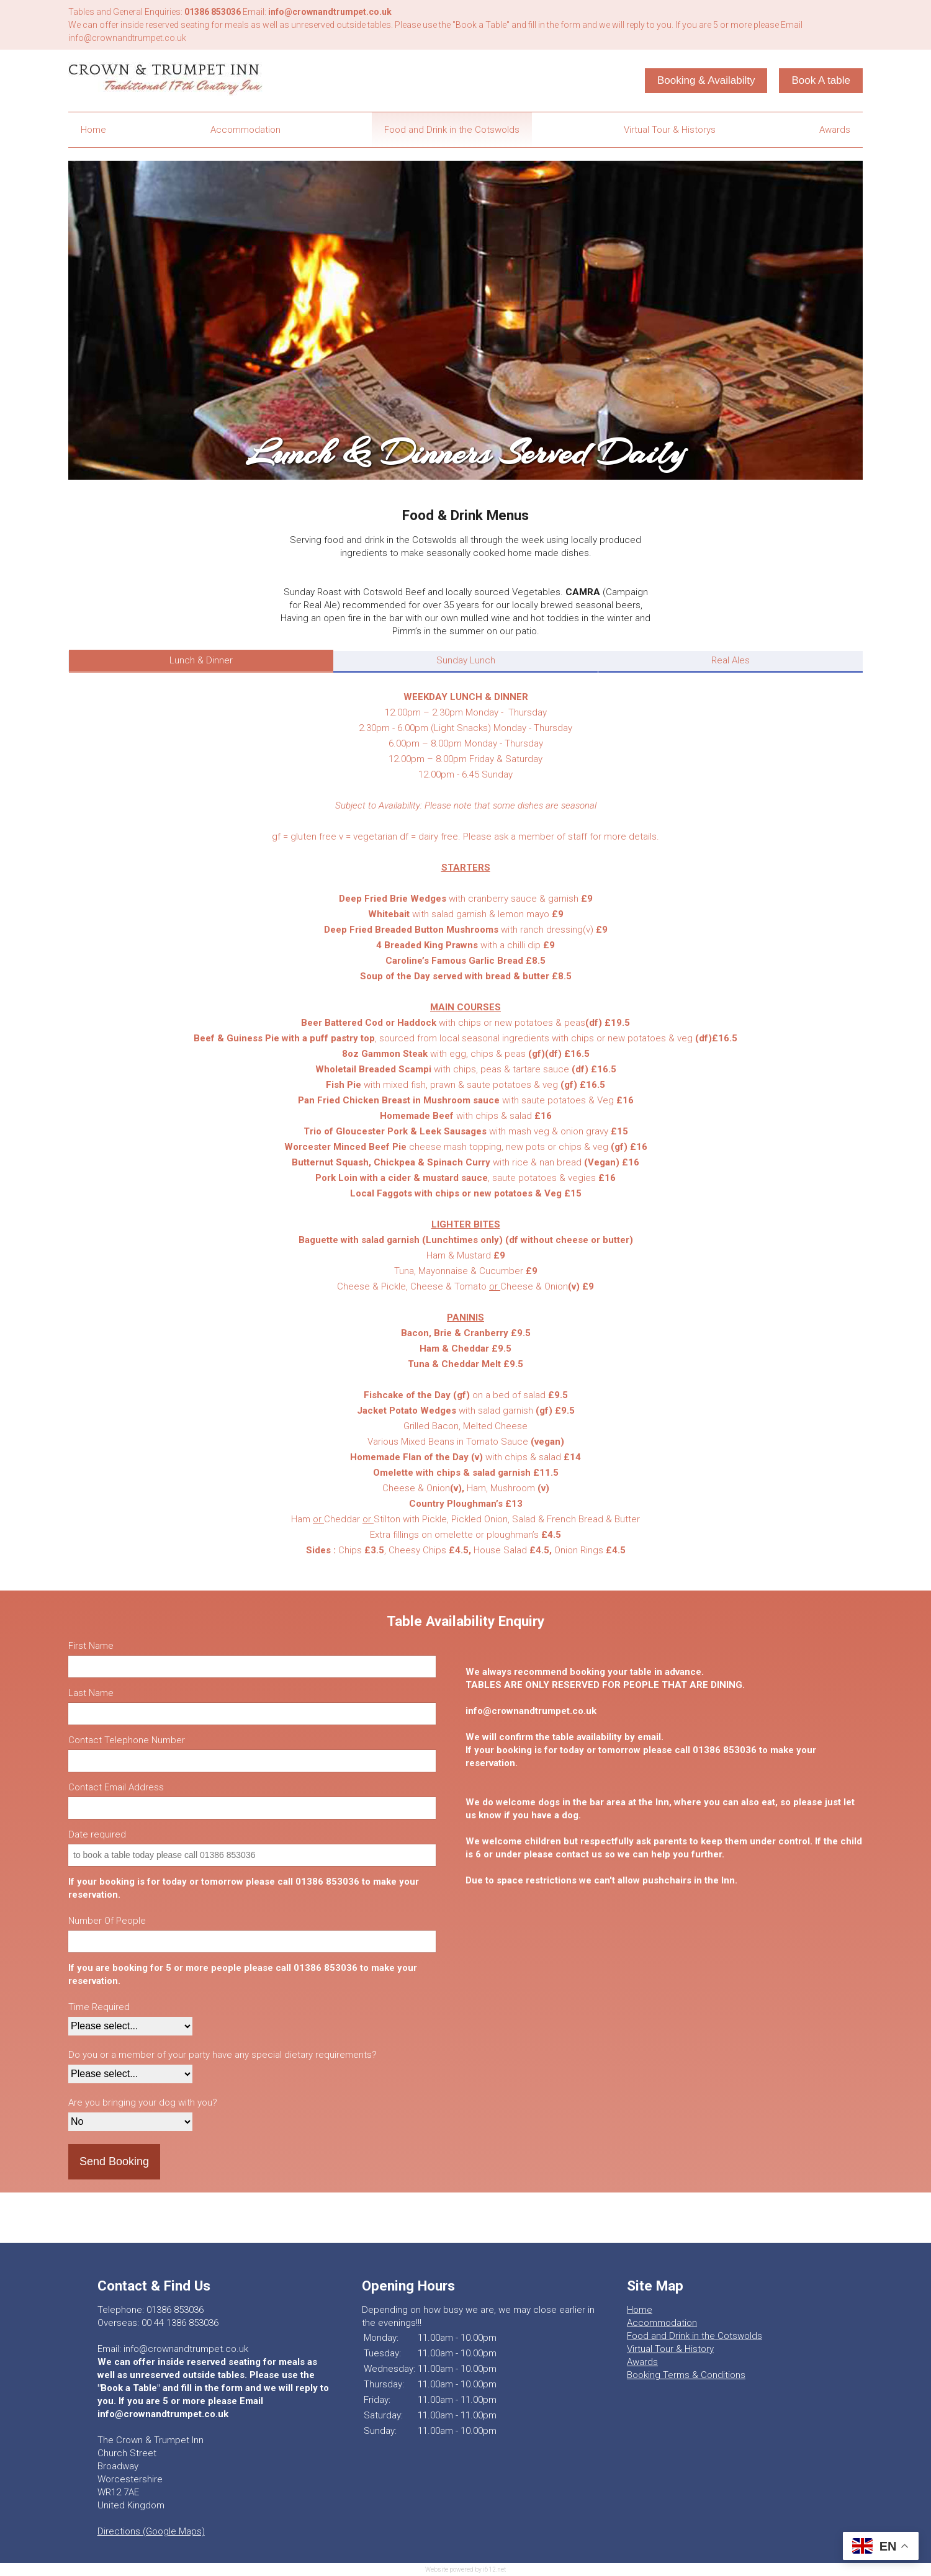 The image size is (931, 2576). Describe the element at coordinates (834, 129) in the screenshot. I see `Awards` at that location.